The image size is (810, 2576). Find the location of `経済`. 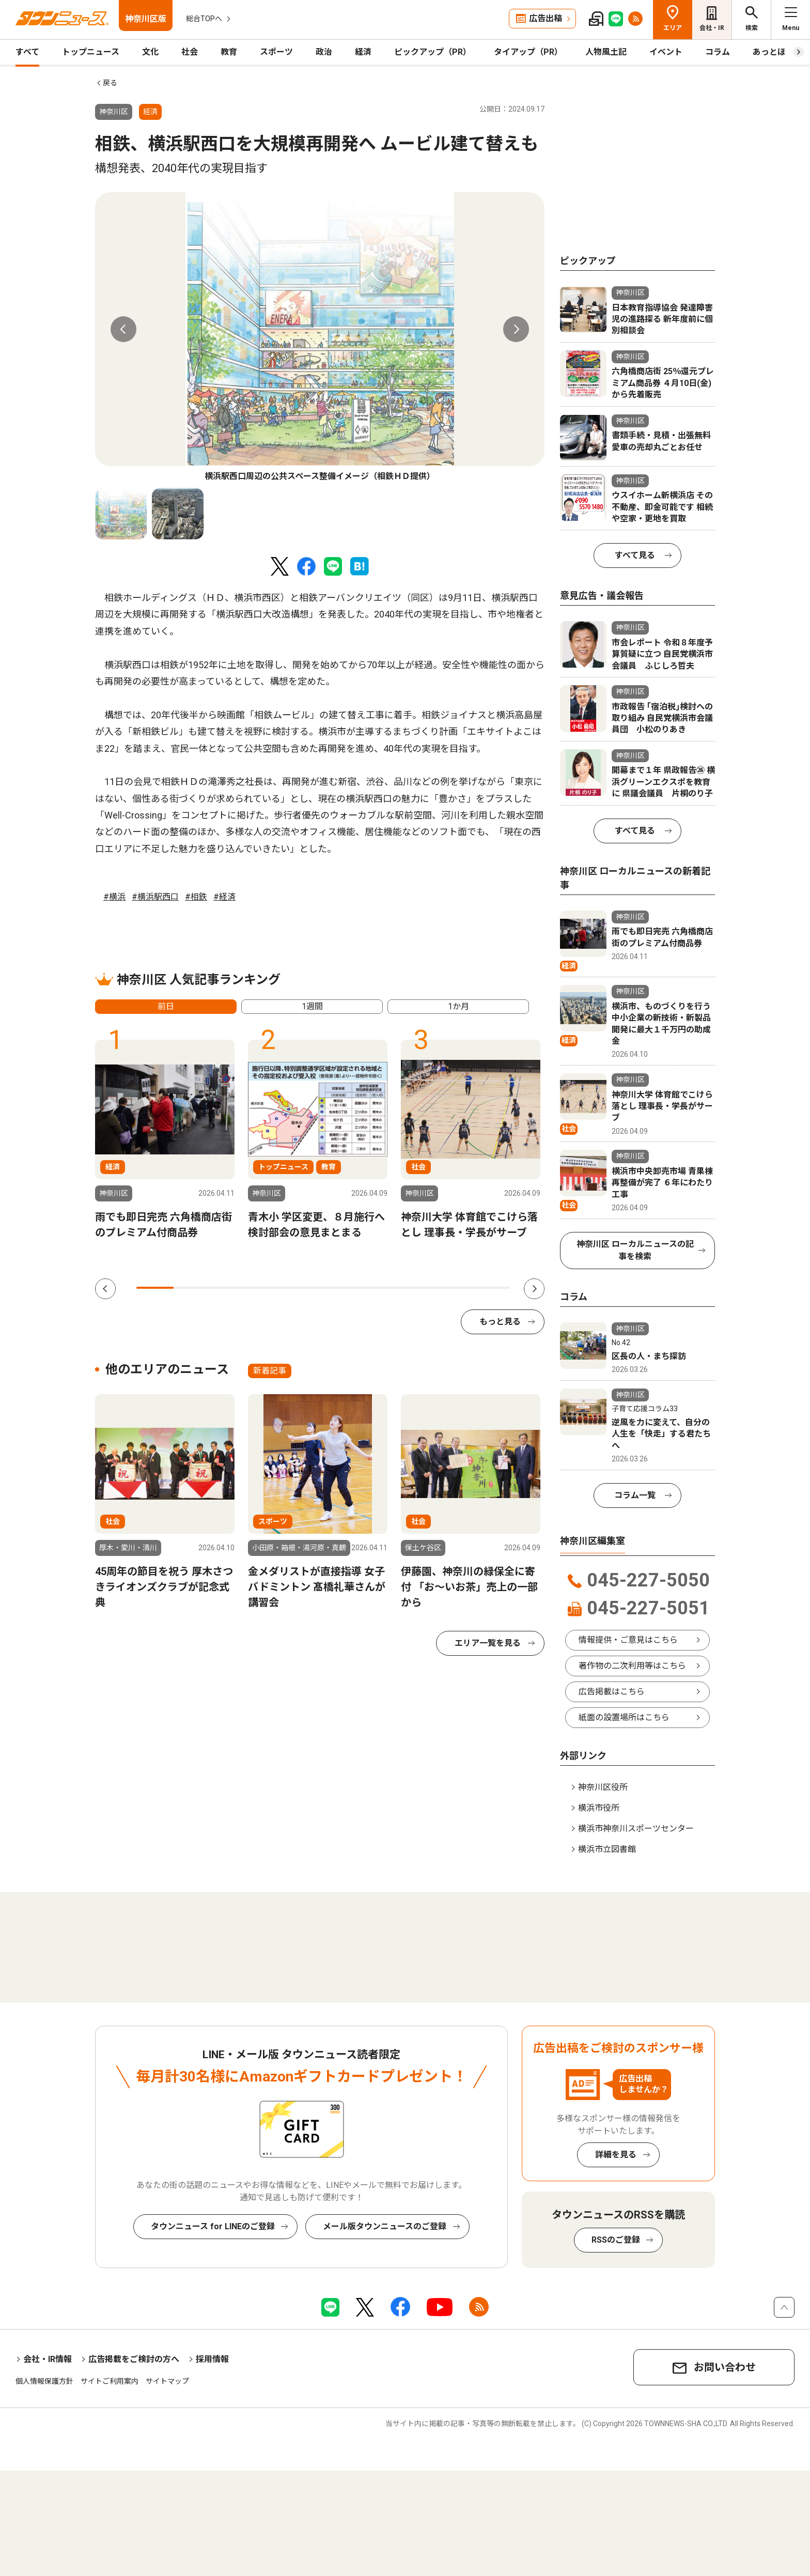

経済 is located at coordinates (363, 52).